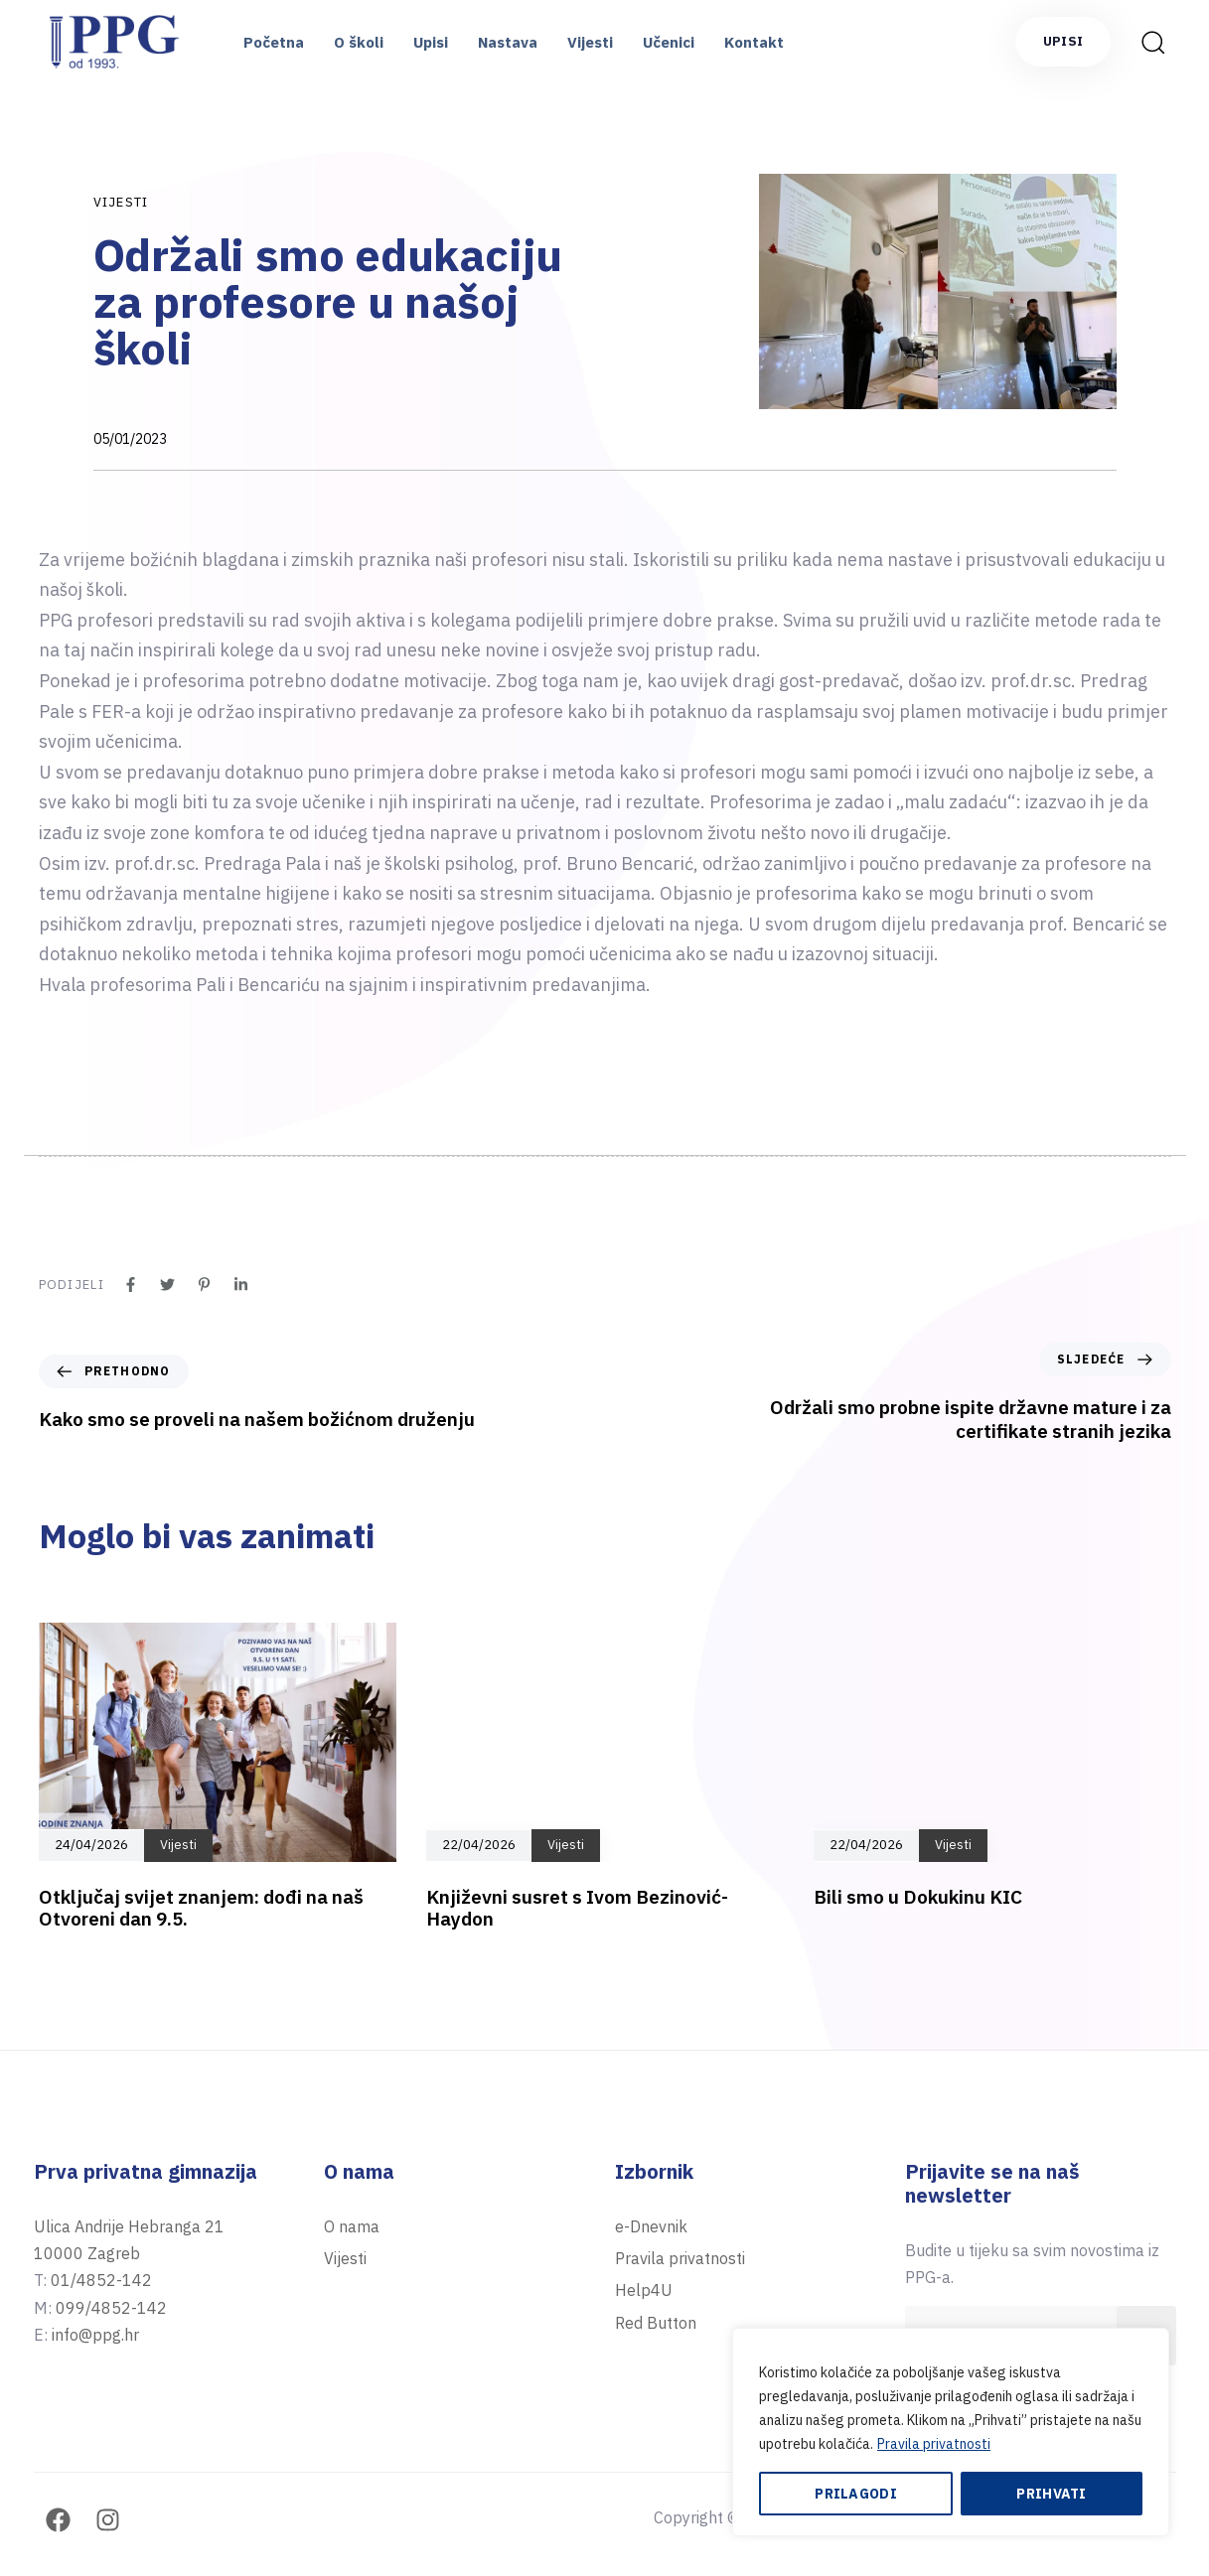 This screenshot has width=1209, height=2576. Describe the element at coordinates (590, 42) in the screenshot. I see `Vijesti` at that location.